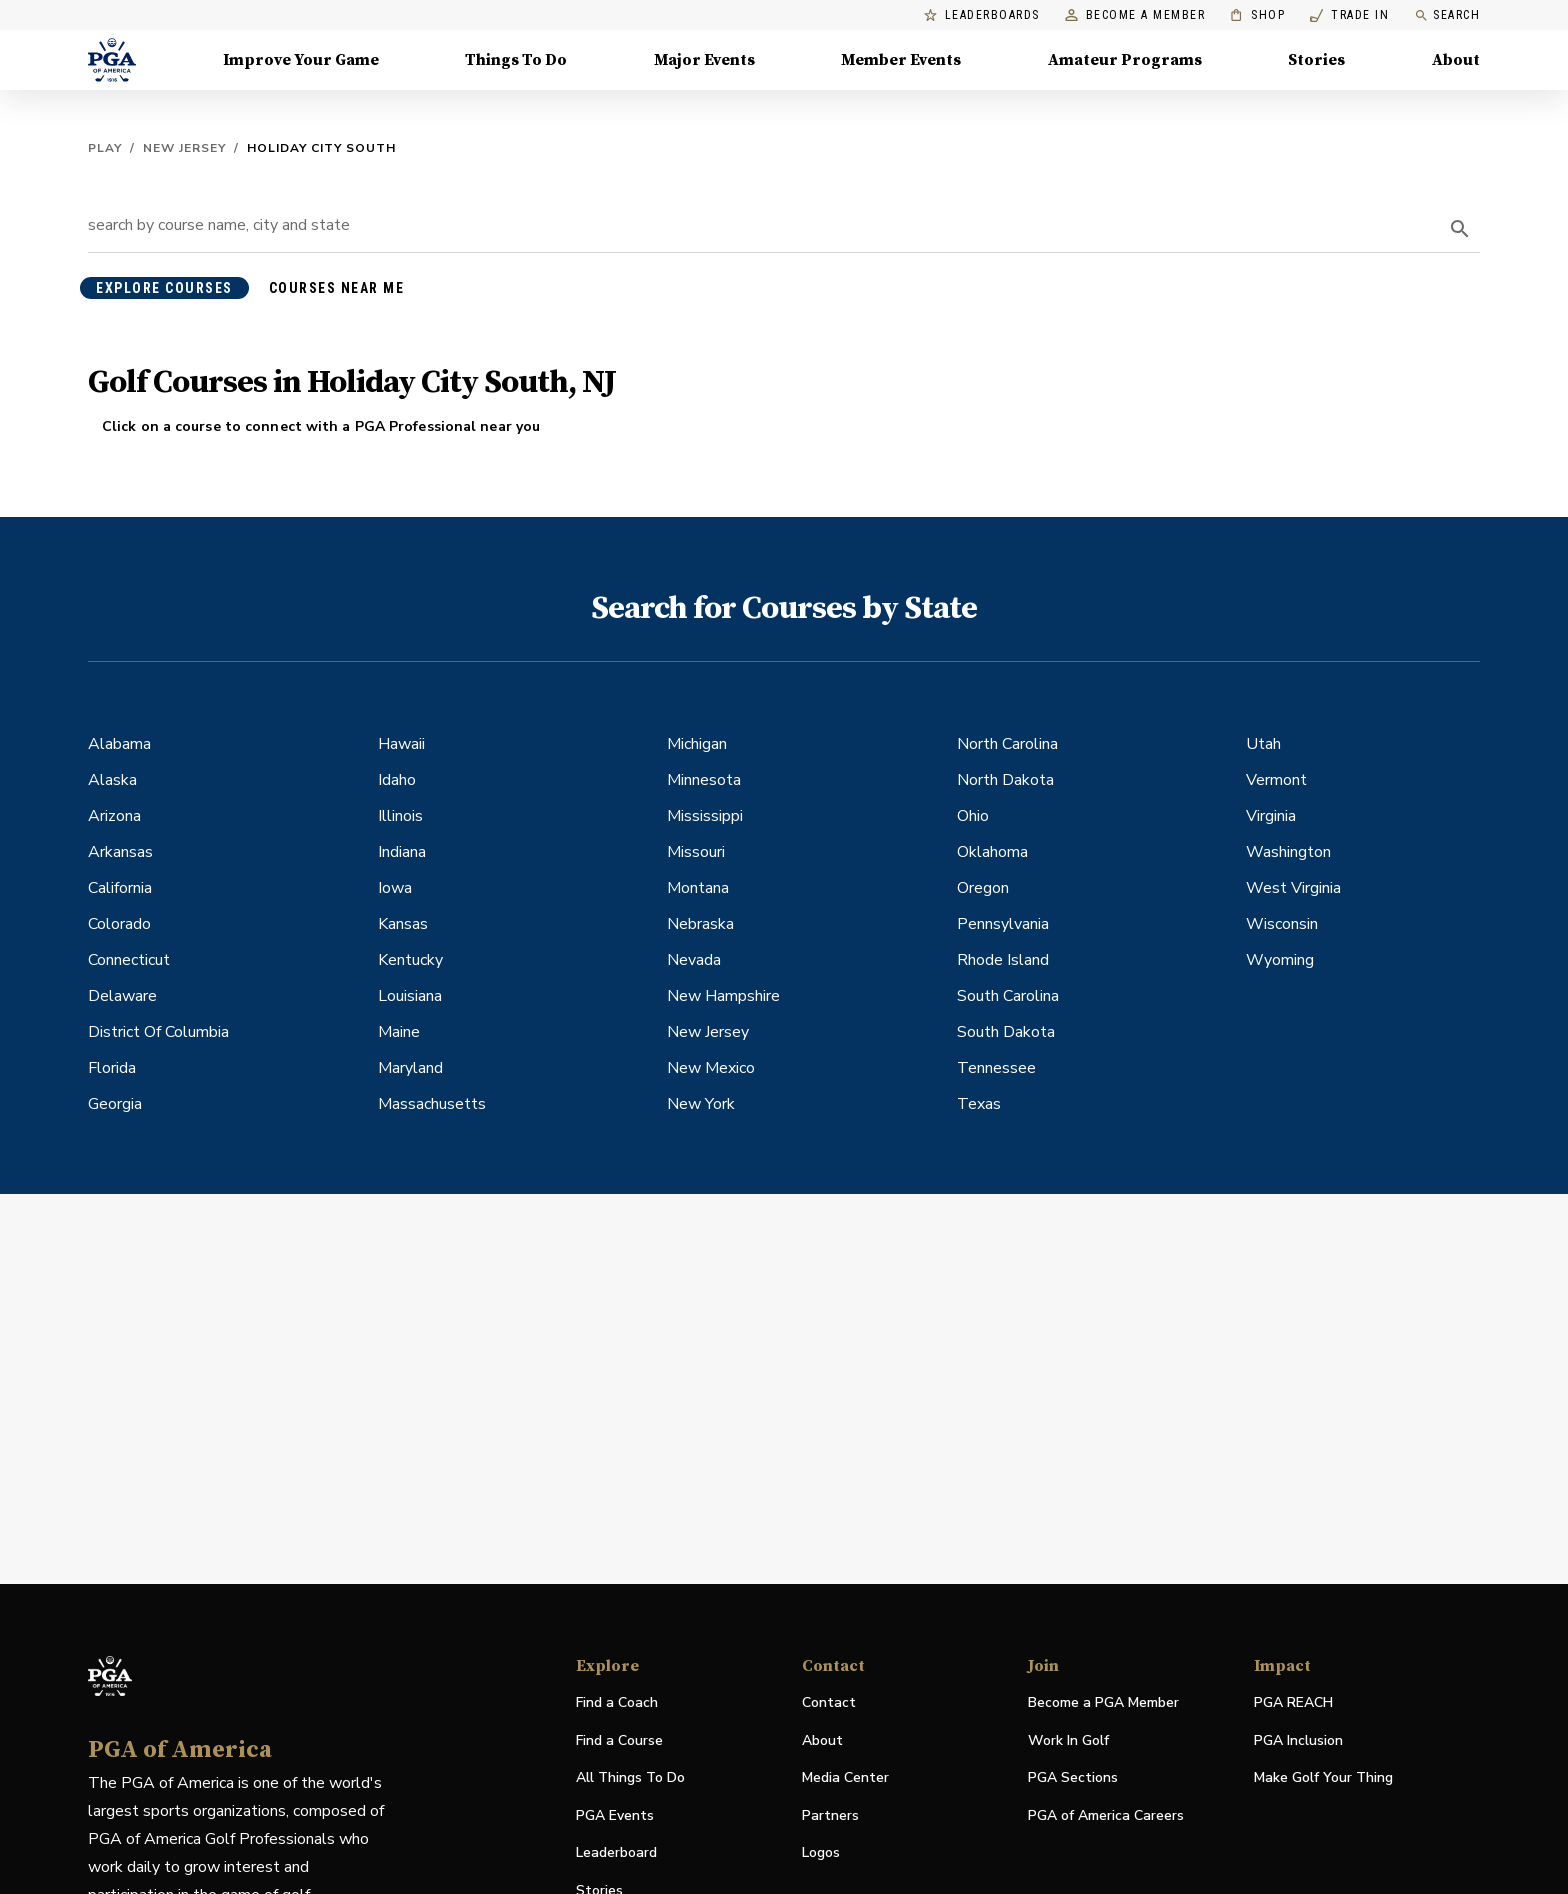 This screenshot has width=1568, height=1894. I want to click on Nebraska, so click(700, 924).